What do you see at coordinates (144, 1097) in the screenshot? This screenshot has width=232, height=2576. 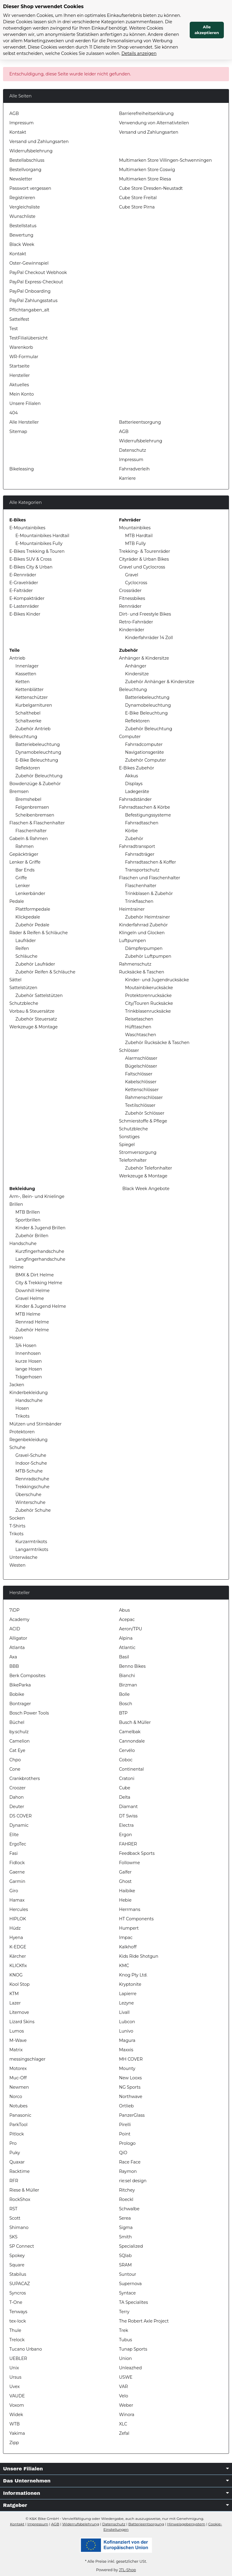 I see `Rahmenschlösser` at bounding box center [144, 1097].